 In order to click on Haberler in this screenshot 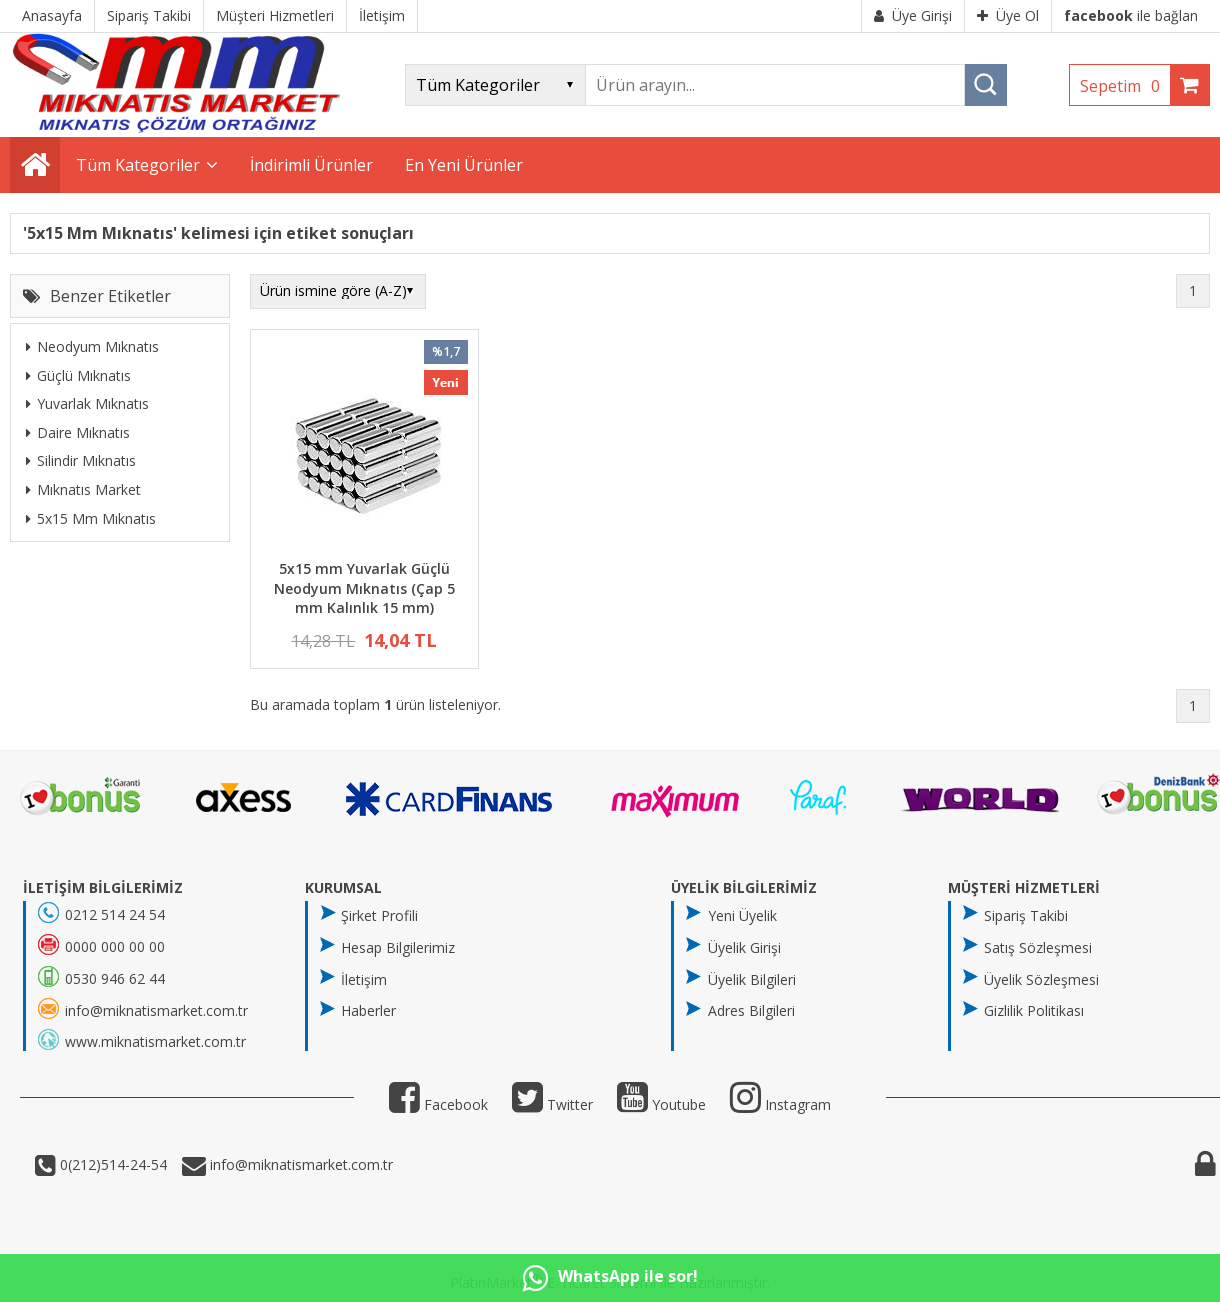, I will do `click(368, 1010)`.